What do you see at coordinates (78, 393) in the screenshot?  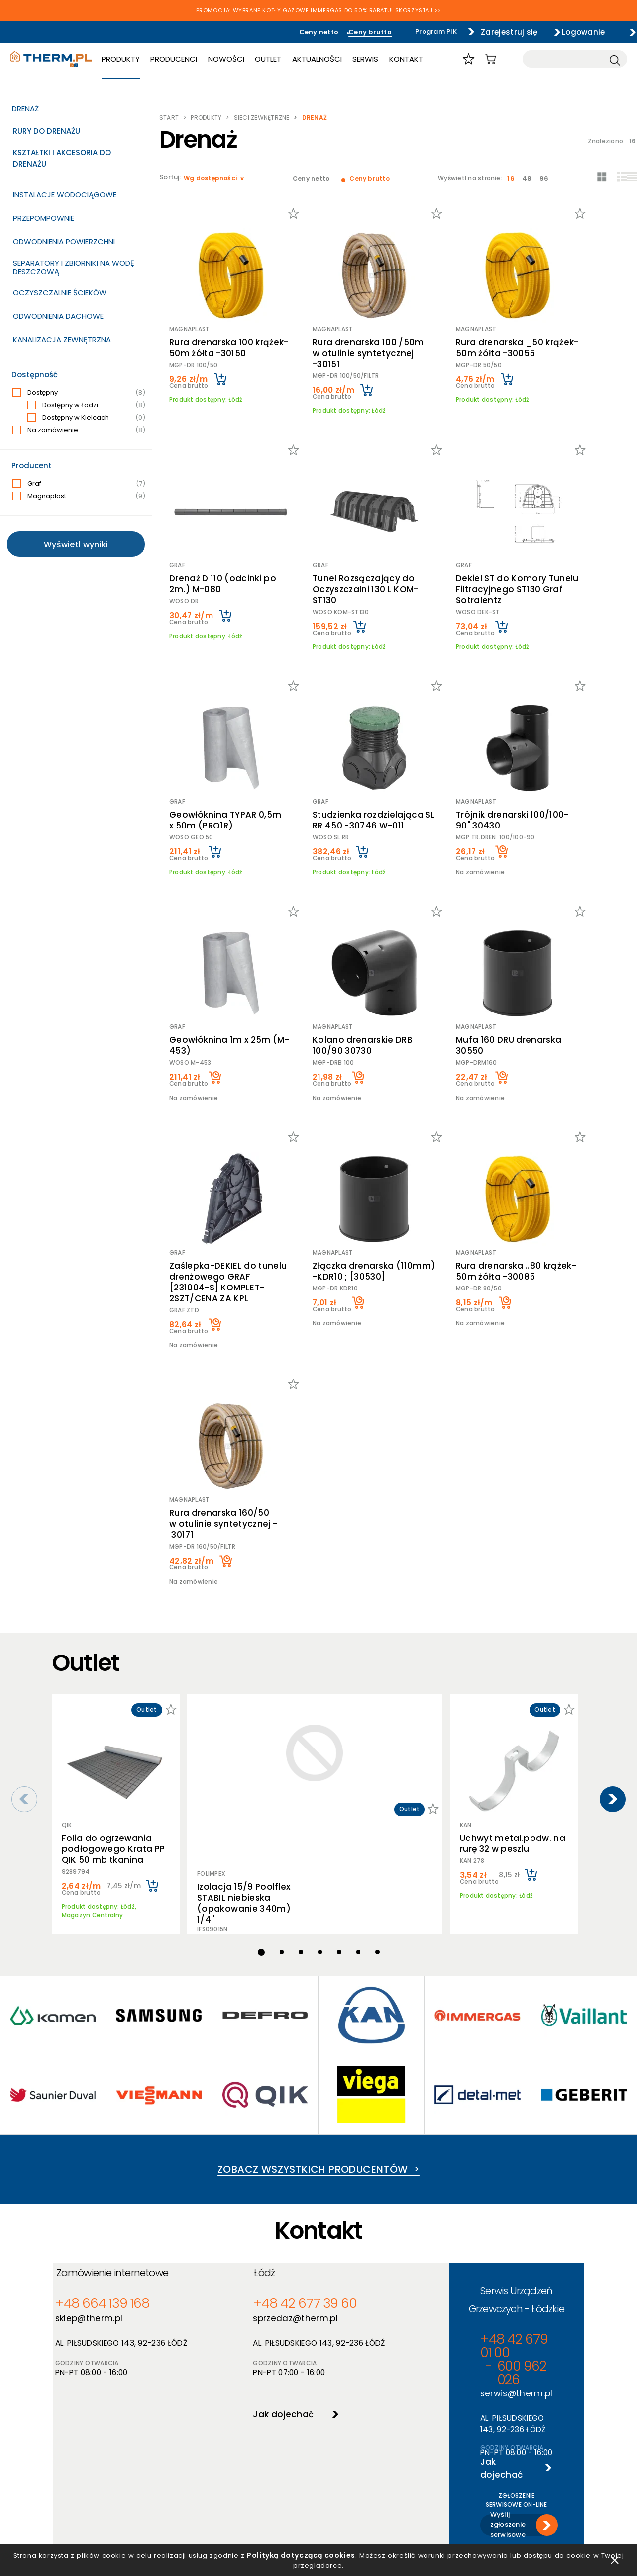 I see `Dostępny` at bounding box center [78, 393].